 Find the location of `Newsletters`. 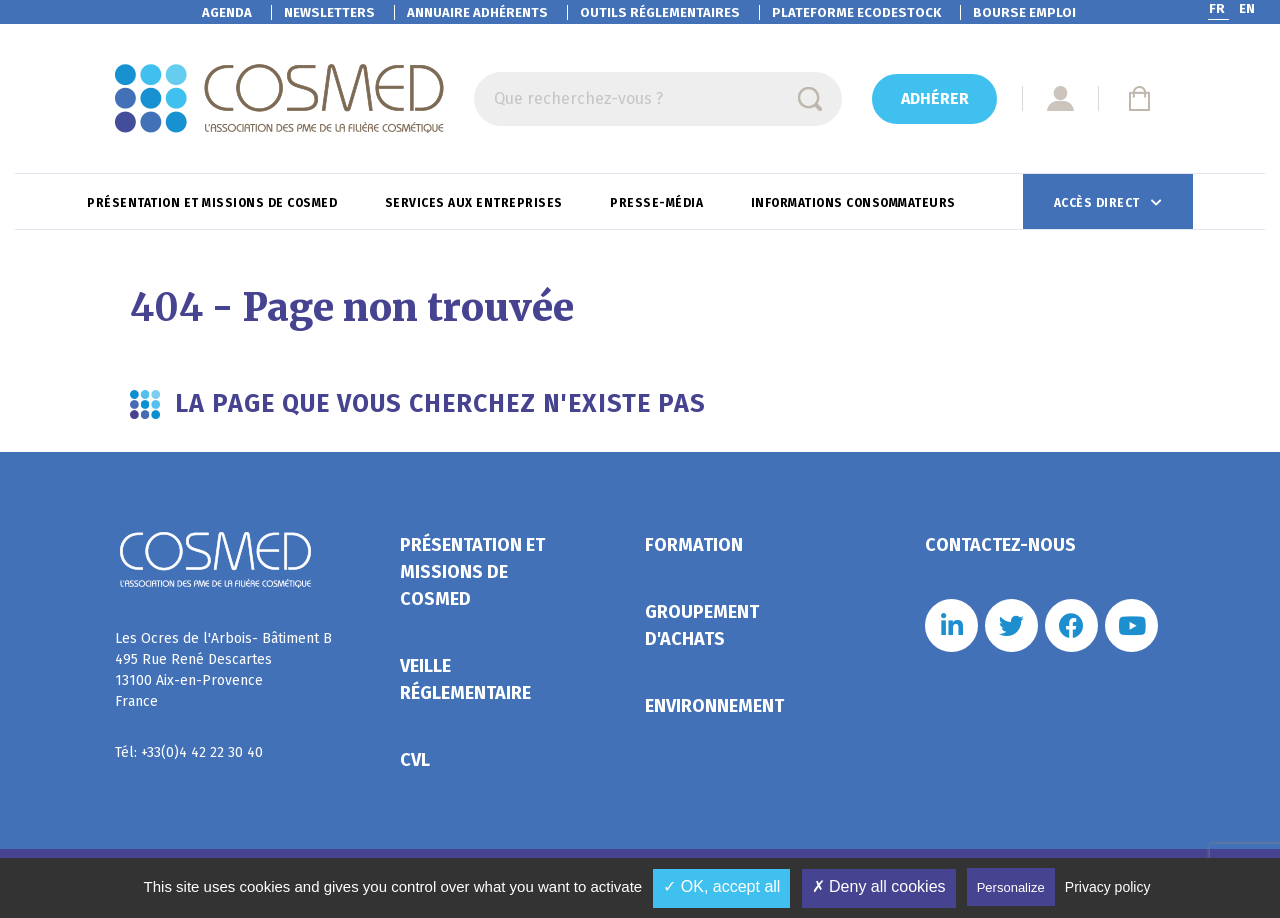

Newsletters is located at coordinates (329, 12).